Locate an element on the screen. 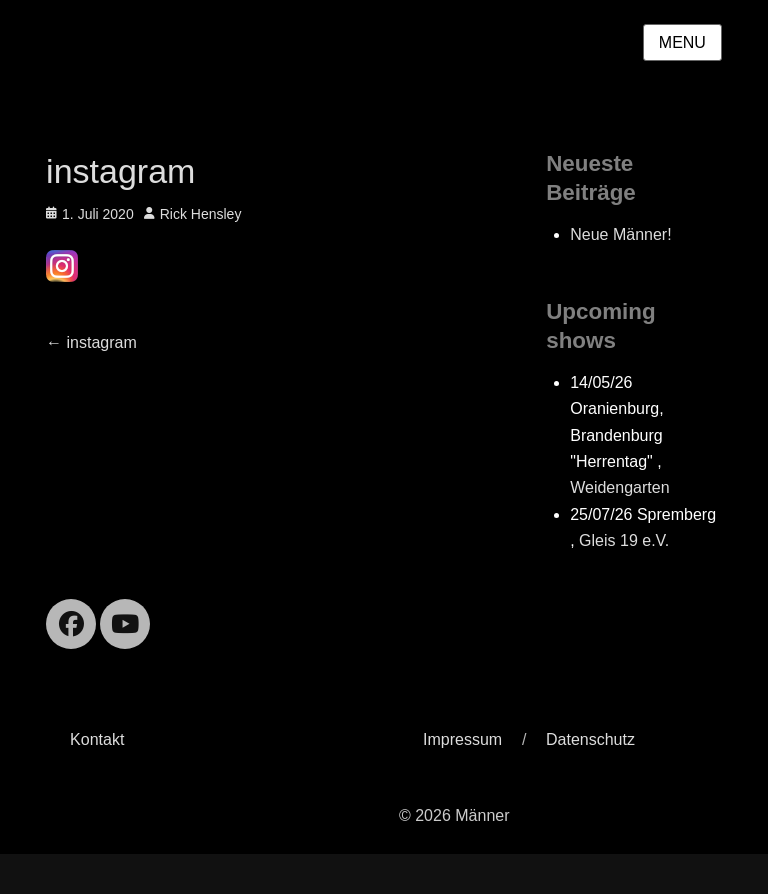 The height and width of the screenshot is (894, 768). Menu is located at coordinates (682, 42).